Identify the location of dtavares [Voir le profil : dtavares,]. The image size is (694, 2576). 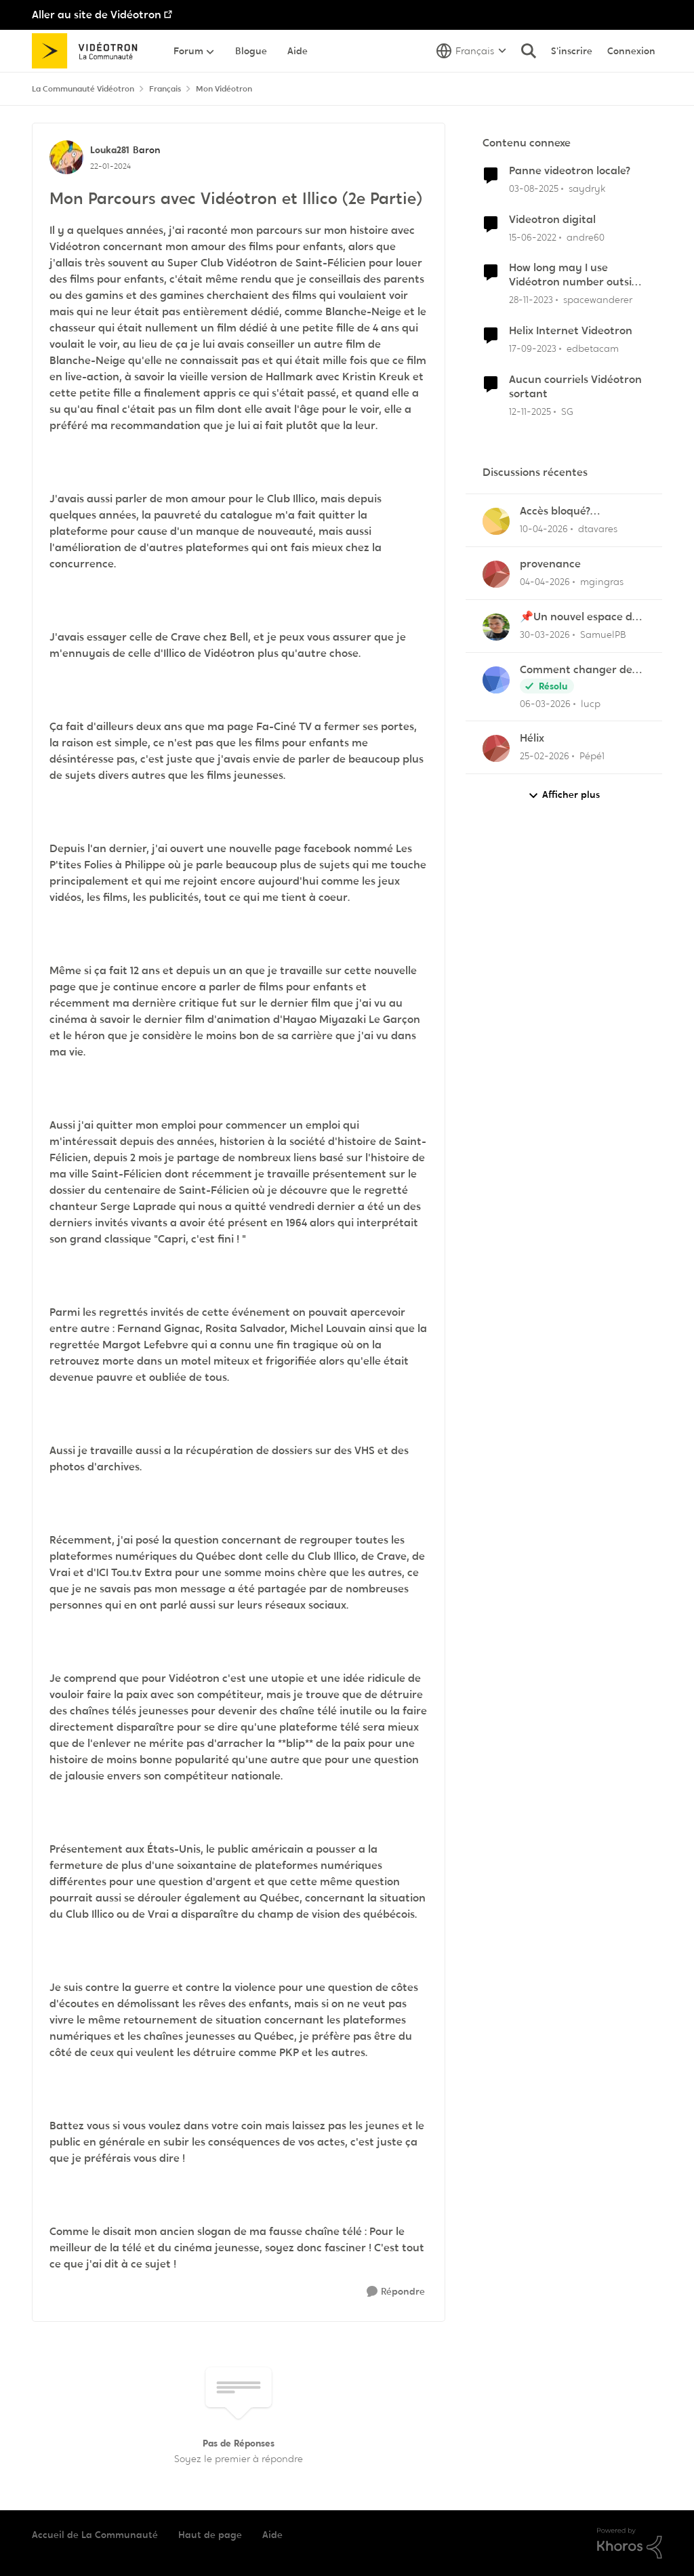
(597, 529).